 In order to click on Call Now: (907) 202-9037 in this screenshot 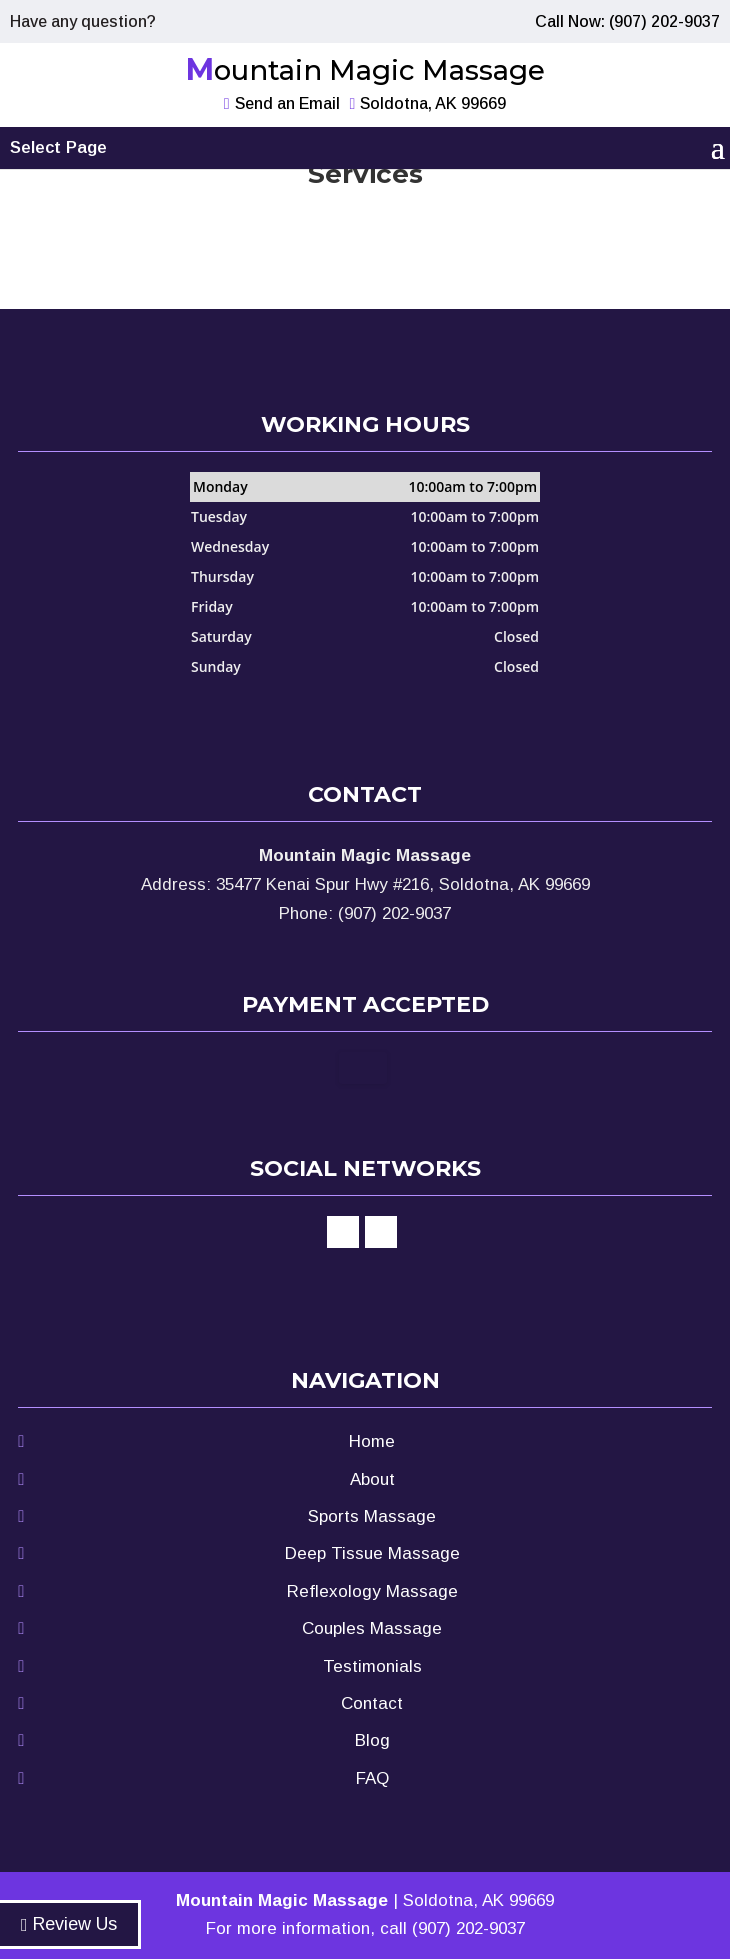, I will do `click(627, 21)`.